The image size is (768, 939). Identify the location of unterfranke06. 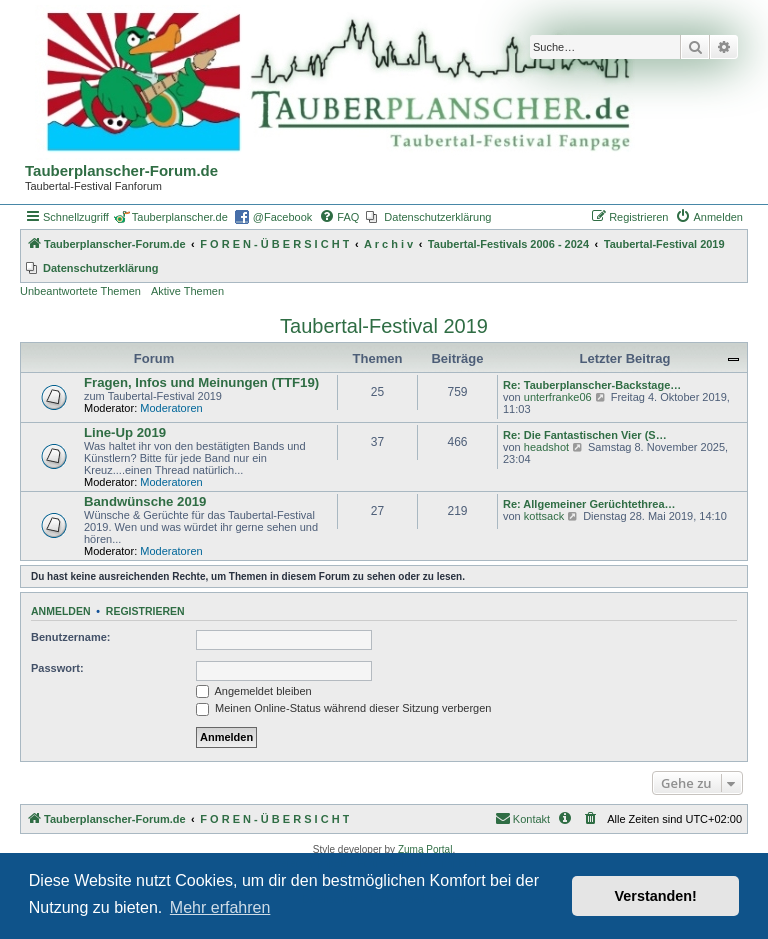
(558, 397).